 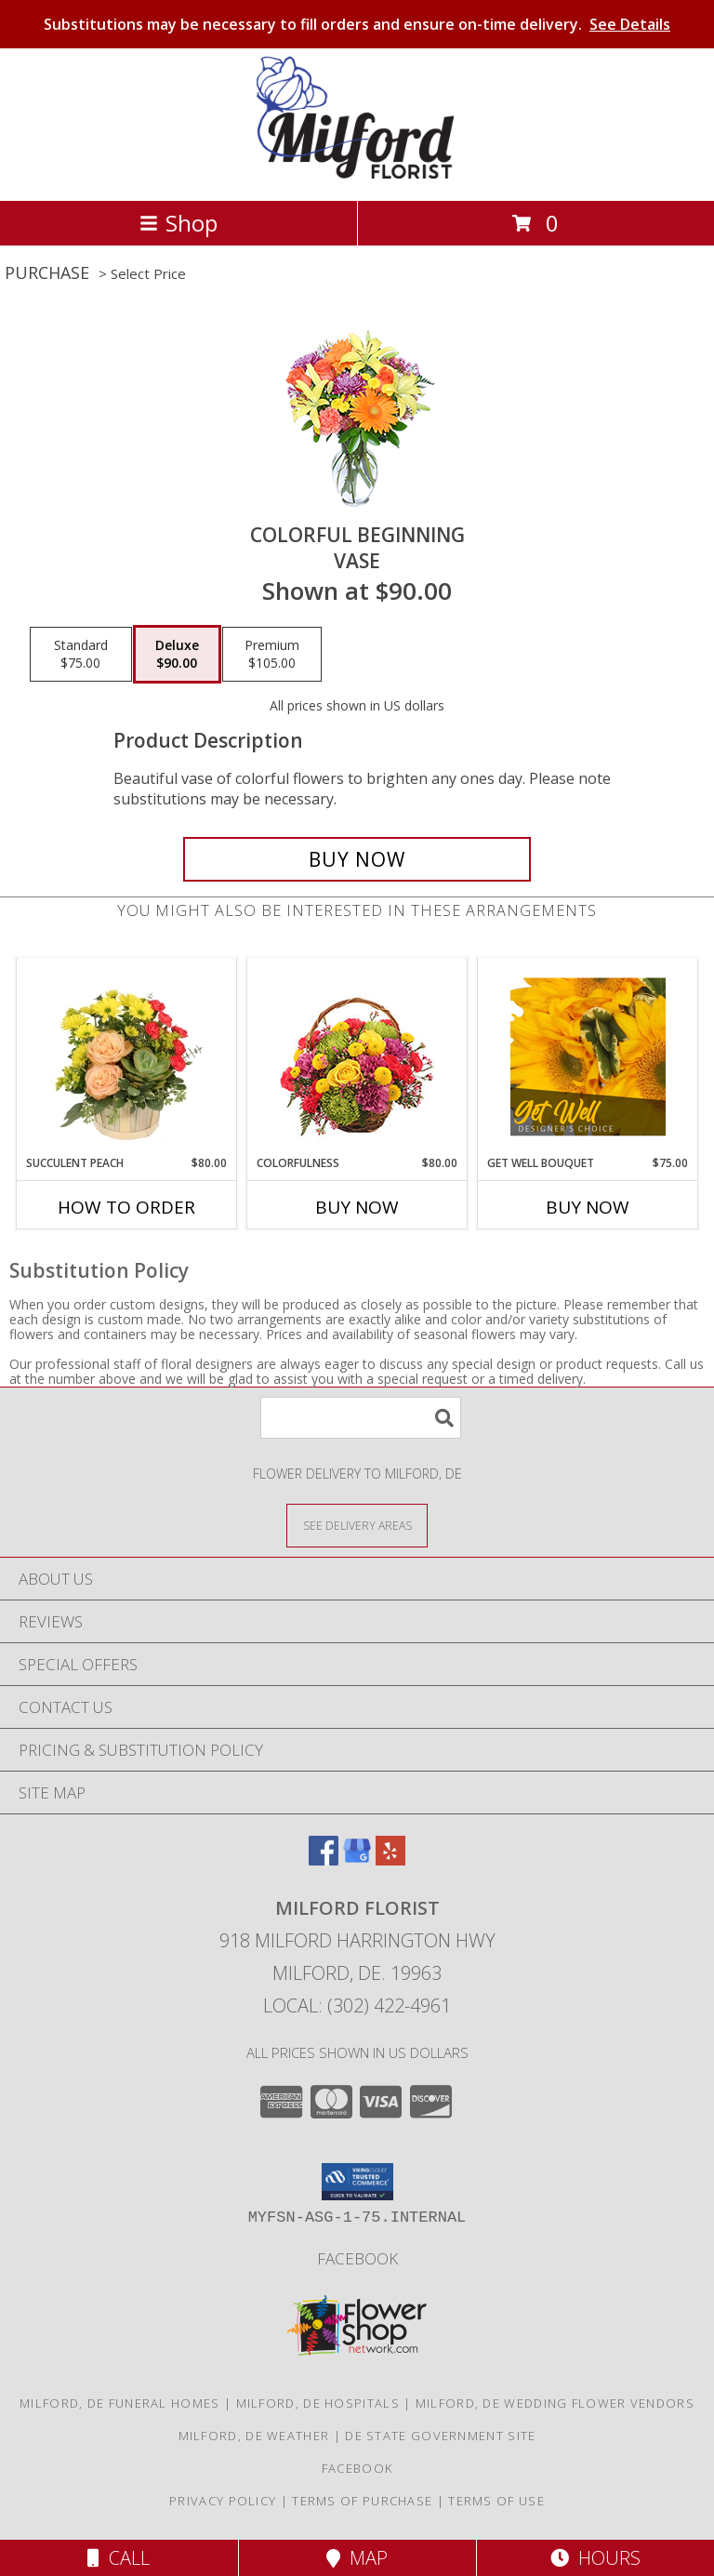 I want to click on [View our Facebook], so click(x=323, y=1859).